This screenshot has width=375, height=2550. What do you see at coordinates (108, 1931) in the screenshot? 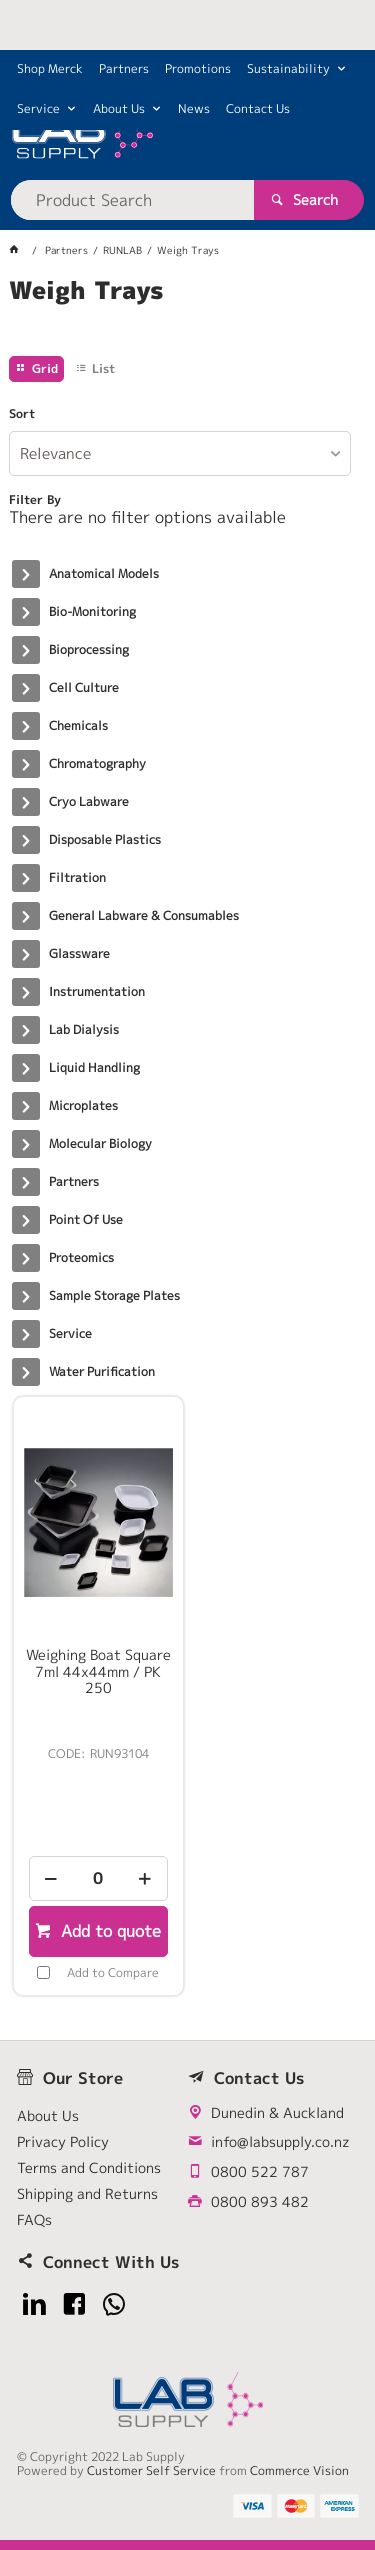
I see `Add to quote` at bounding box center [108, 1931].